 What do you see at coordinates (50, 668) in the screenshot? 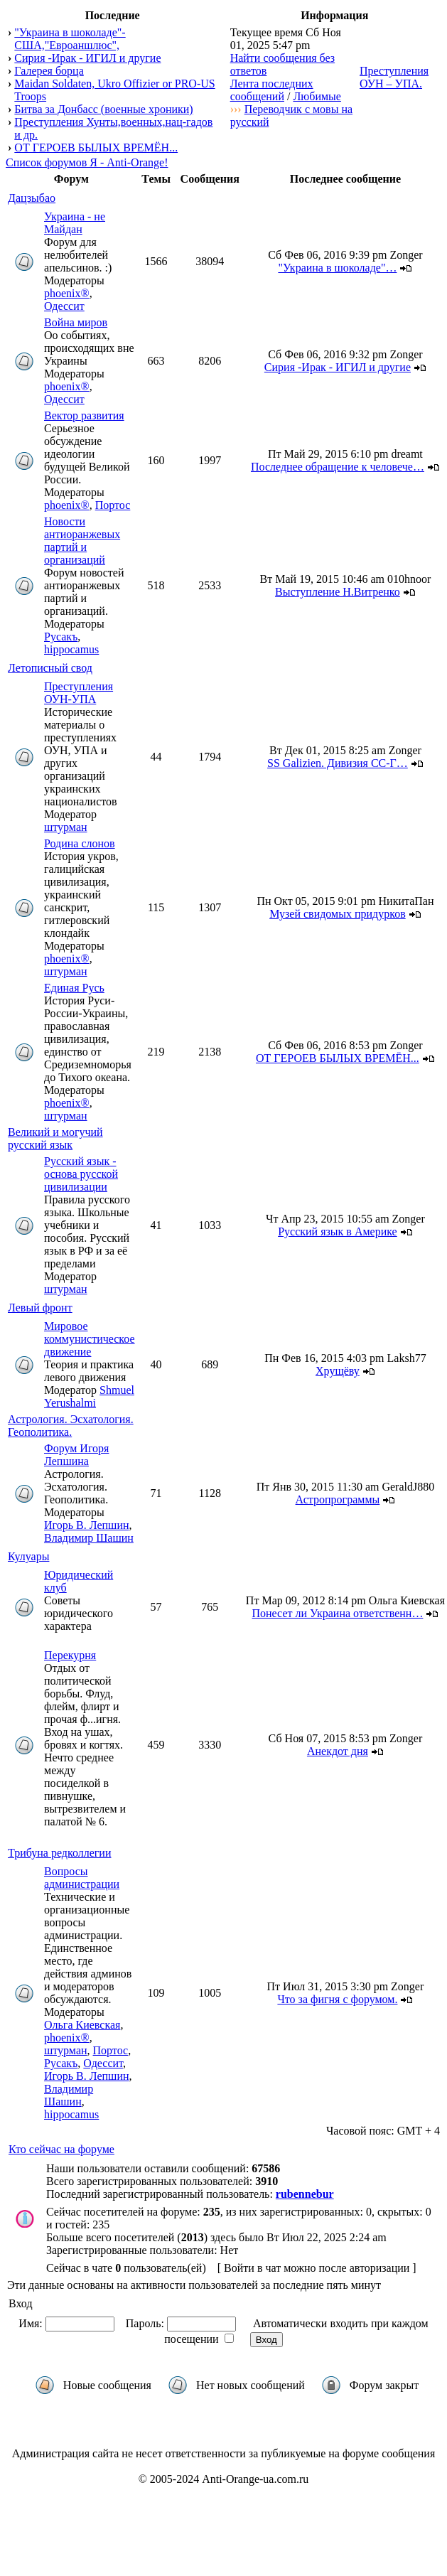
I see `Летописный свод` at bounding box center [50, 668].